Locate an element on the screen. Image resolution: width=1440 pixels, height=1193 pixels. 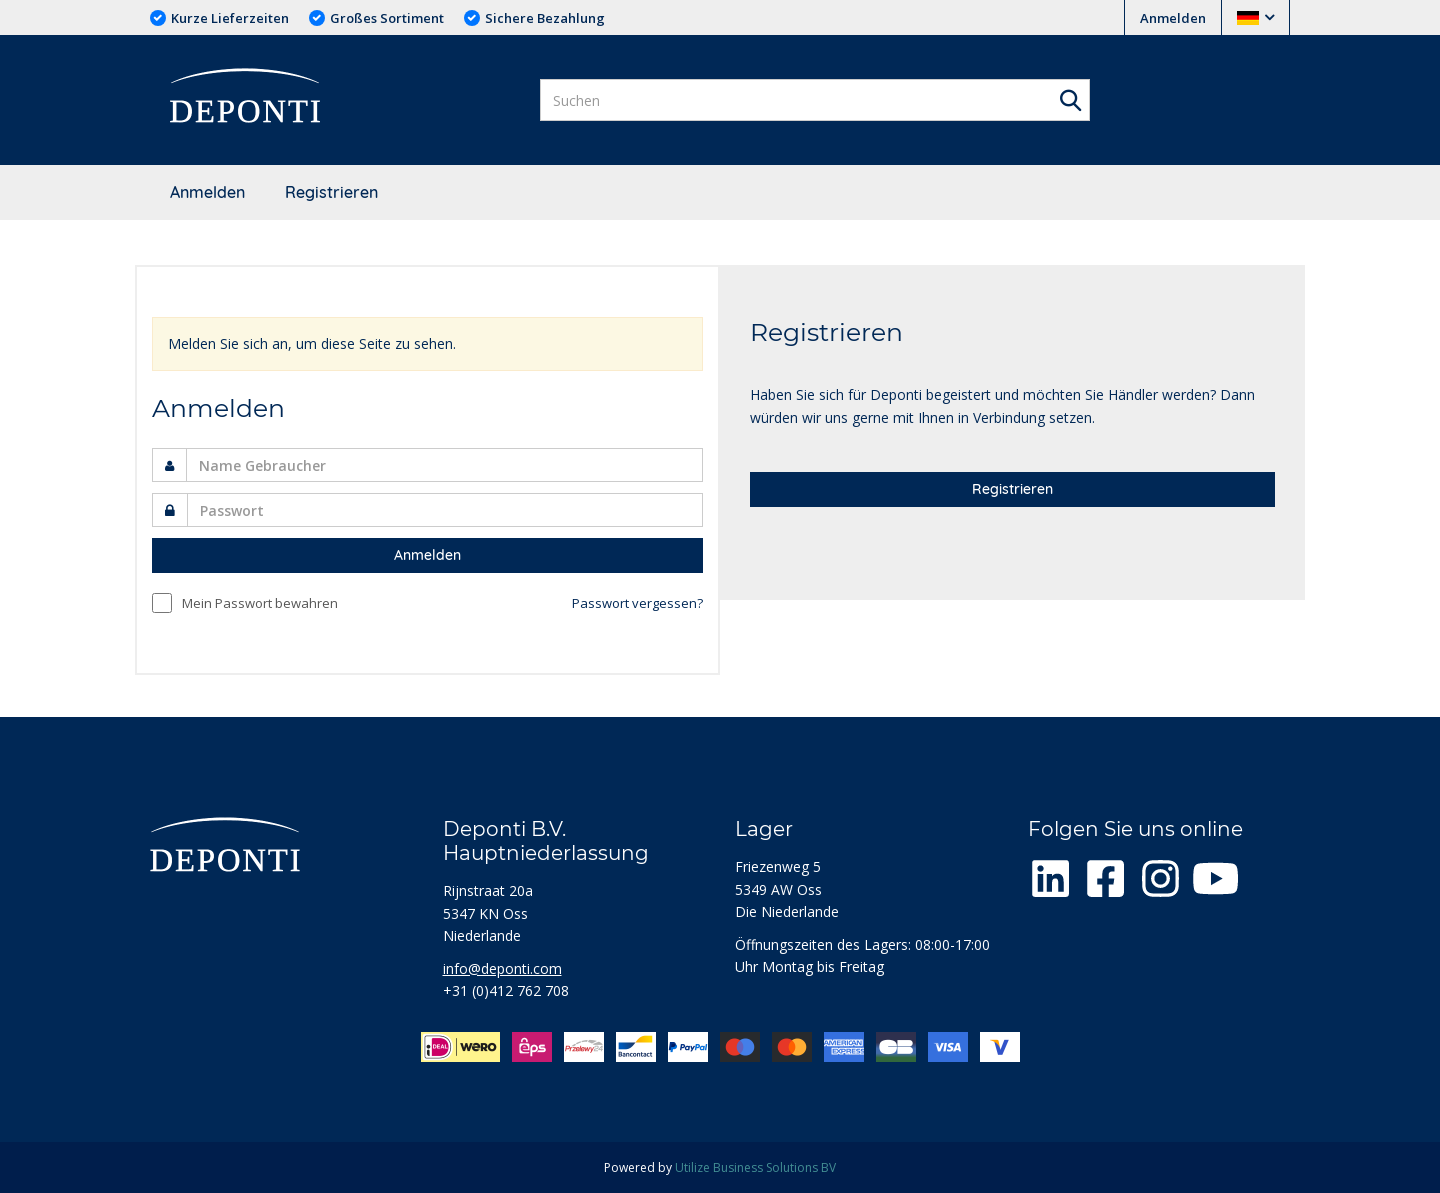
Passwort vergessen? is located at coordinates (637, 603).